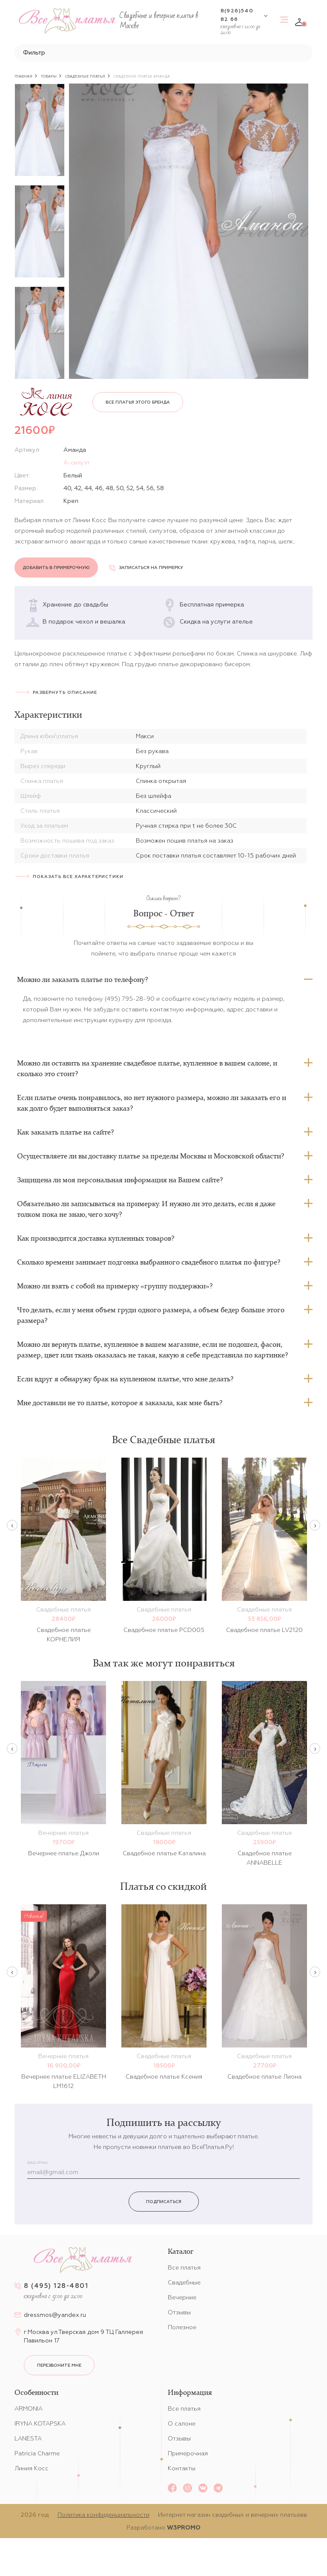 This screenshot has width=327, height=2576. What do you see at coordinates (28, 2438) in the screenshot?
I see `LANESTA` at bounding box center [28, 2438].